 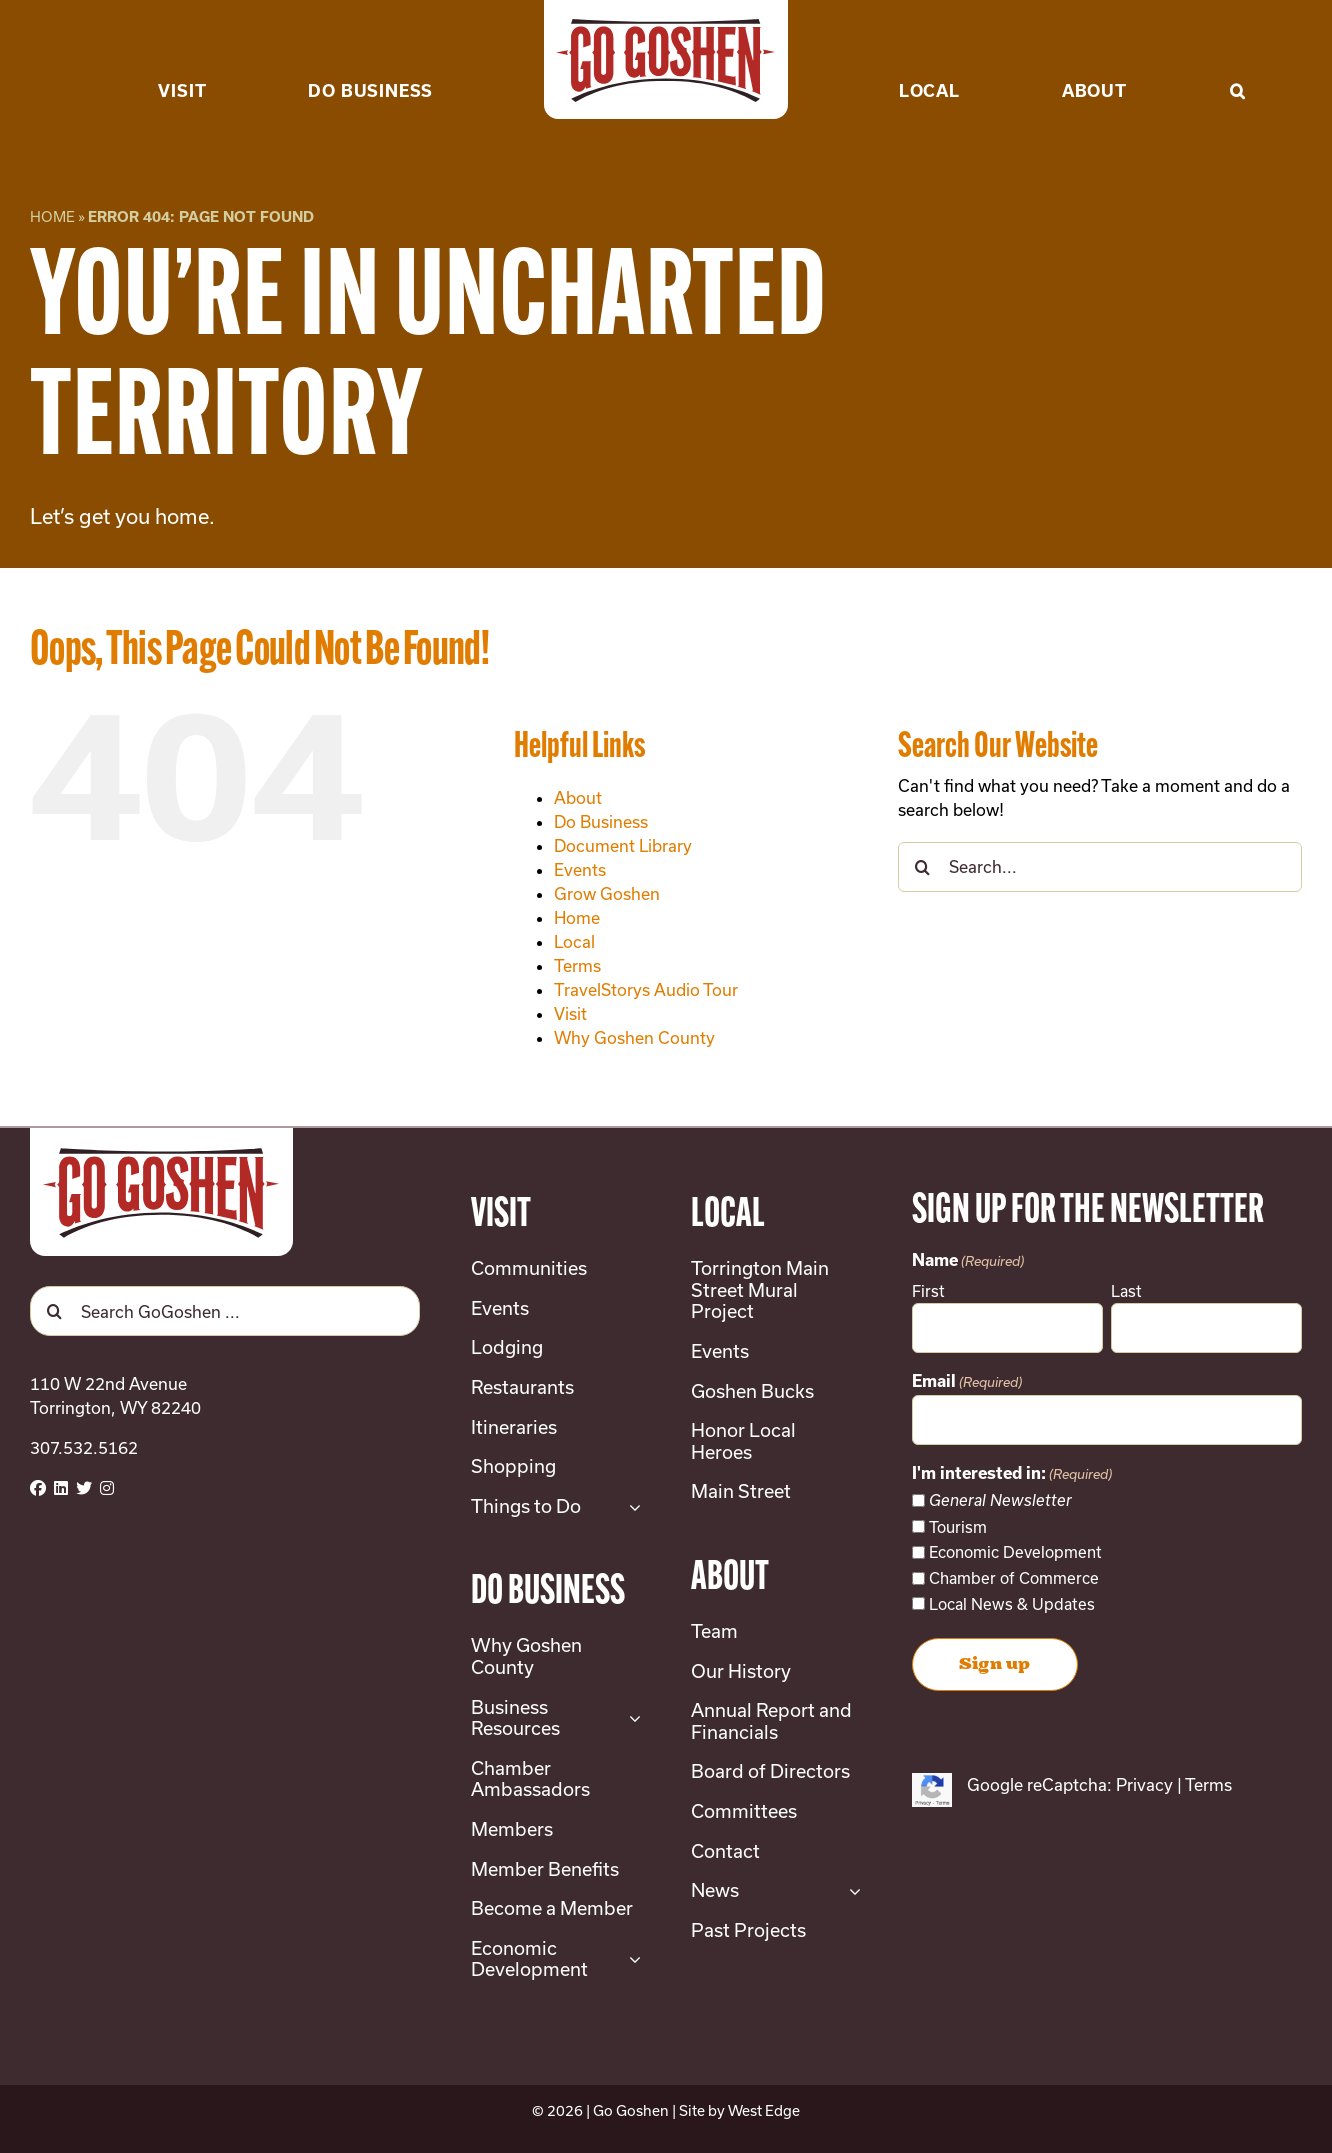 What do you see at coordinates (630, 1718) in the screenshot?
I see `[Open submenu of Business Resources]` at bounding box center [630, 1718].